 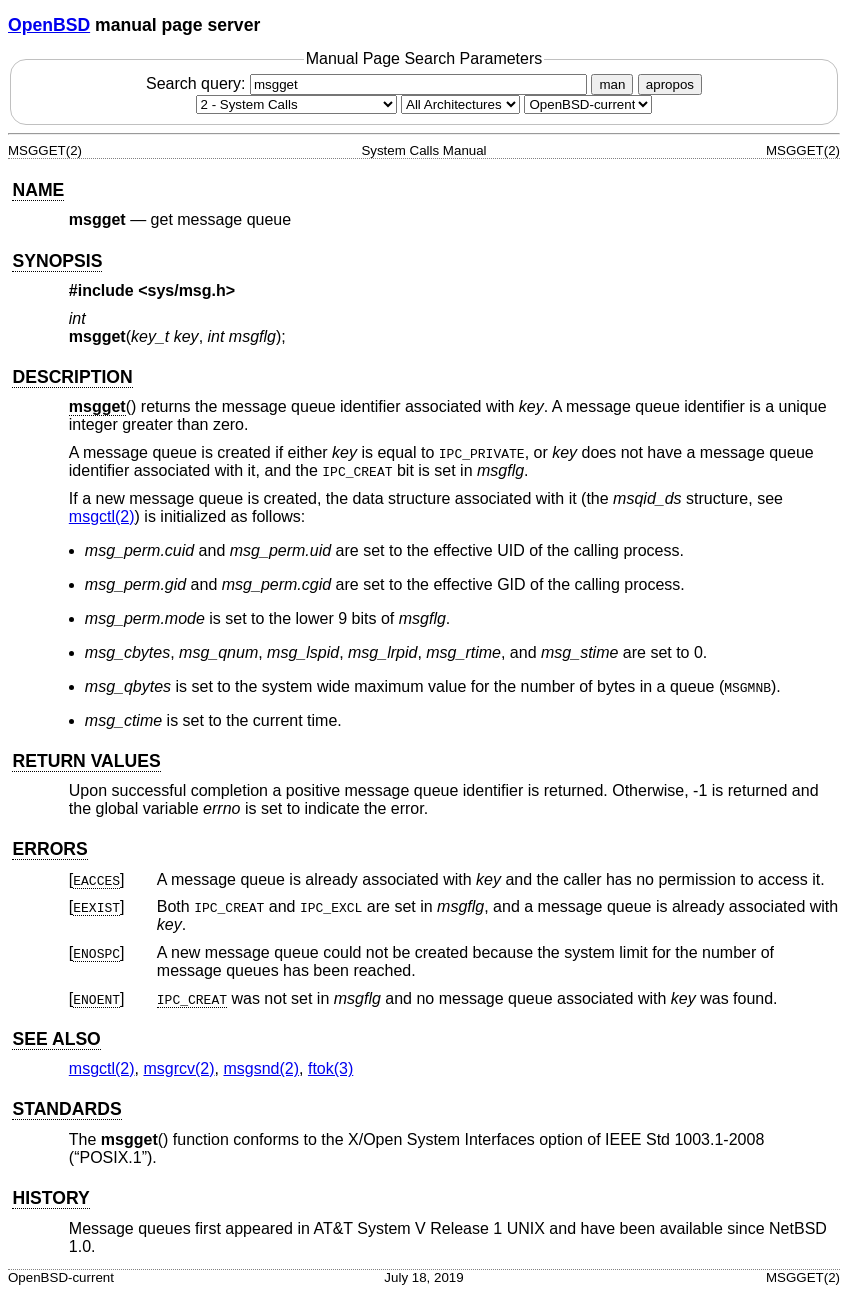 What do you see at coordinates (66, 1109) in the screenshot?
I see `STANDARDS` at bounding box center [66, 1109].